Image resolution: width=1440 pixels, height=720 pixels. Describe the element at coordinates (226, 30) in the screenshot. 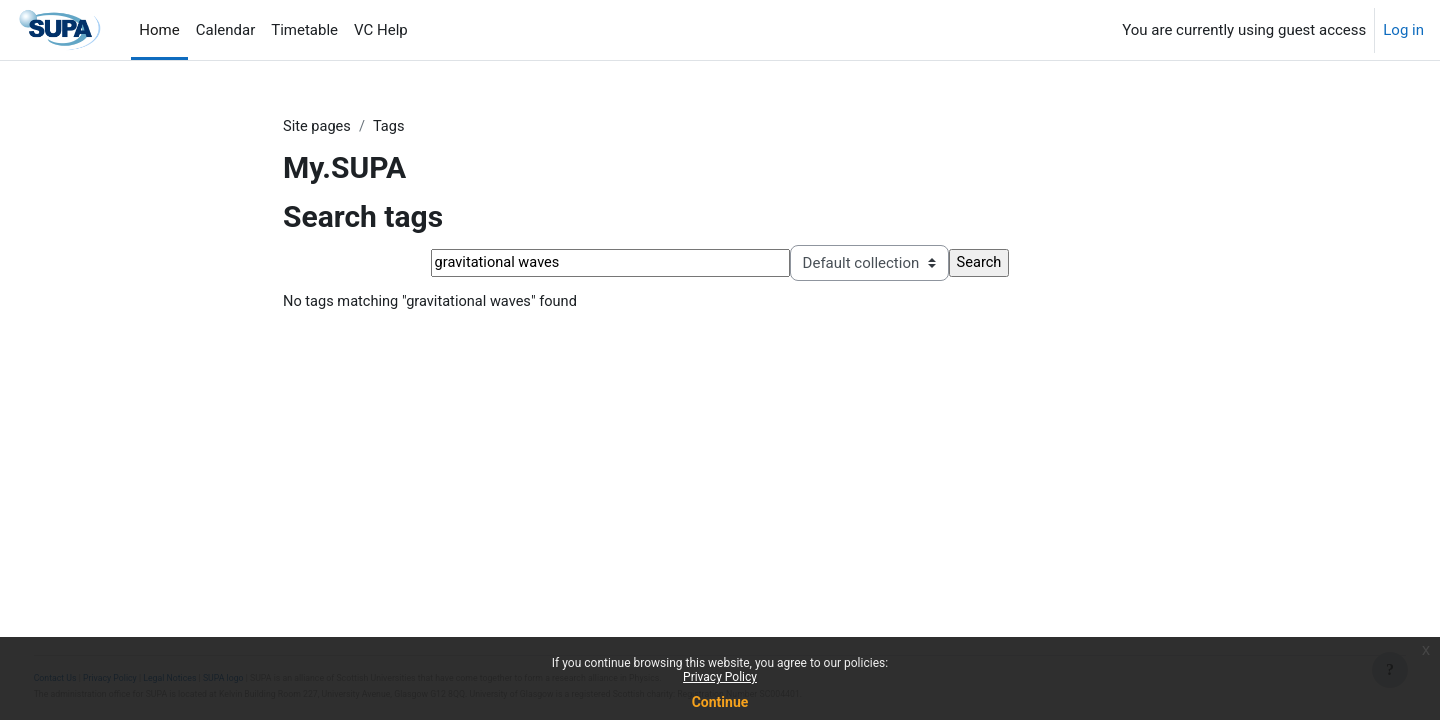

I see `Calendar [menuitem]` at that location.